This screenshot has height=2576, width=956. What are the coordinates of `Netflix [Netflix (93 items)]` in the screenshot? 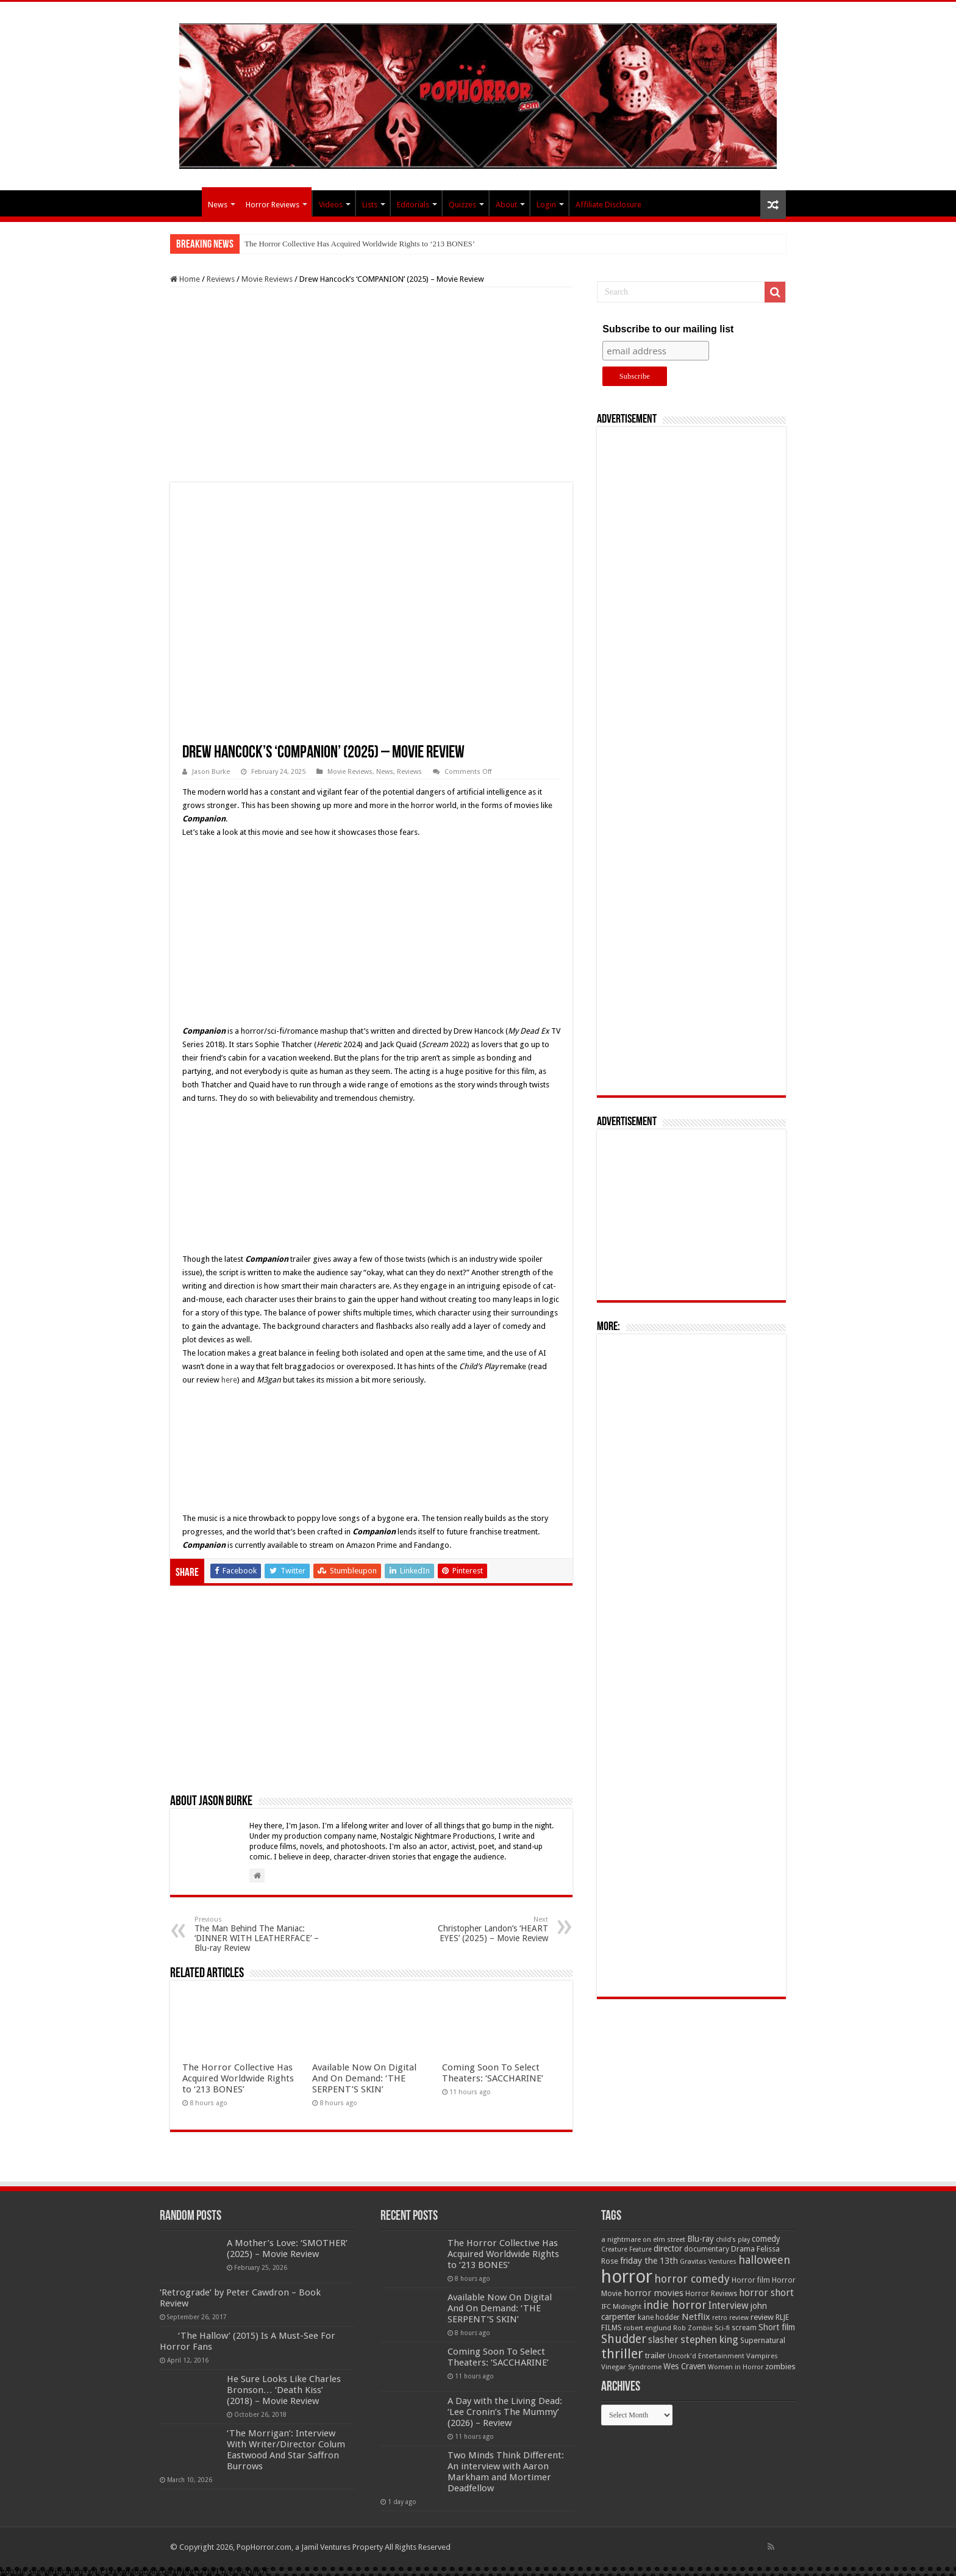 It's located at (696, 2316).